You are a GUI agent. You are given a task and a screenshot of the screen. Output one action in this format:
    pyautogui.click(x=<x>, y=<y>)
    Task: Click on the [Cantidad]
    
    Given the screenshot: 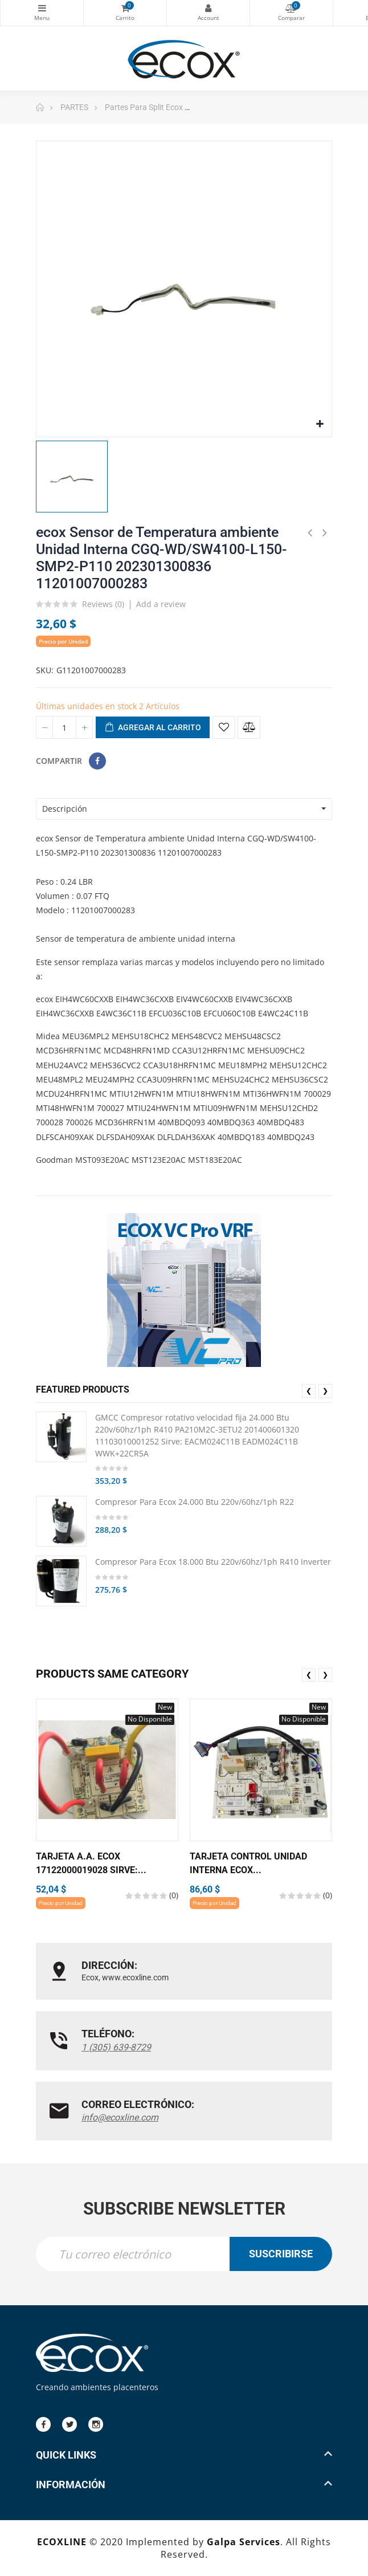 What is the action you would take?
    pyautogui.click(x=64, y=727)
    